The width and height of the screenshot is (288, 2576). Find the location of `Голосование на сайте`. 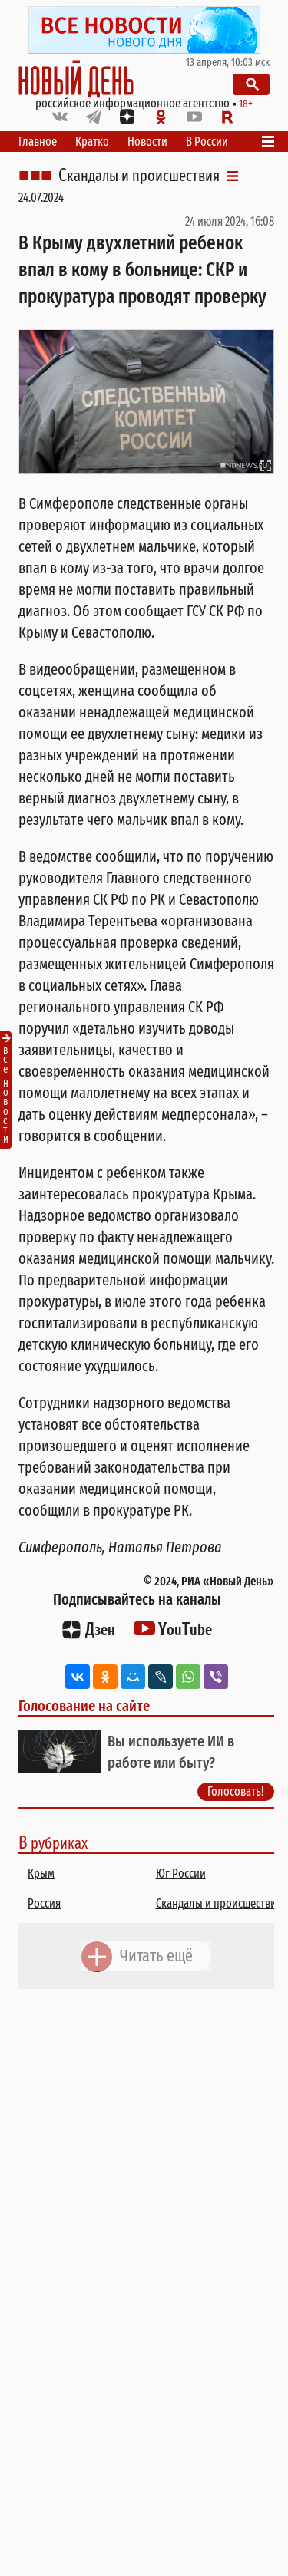

Голосование на сайте is located at coordinates (84, 1706).